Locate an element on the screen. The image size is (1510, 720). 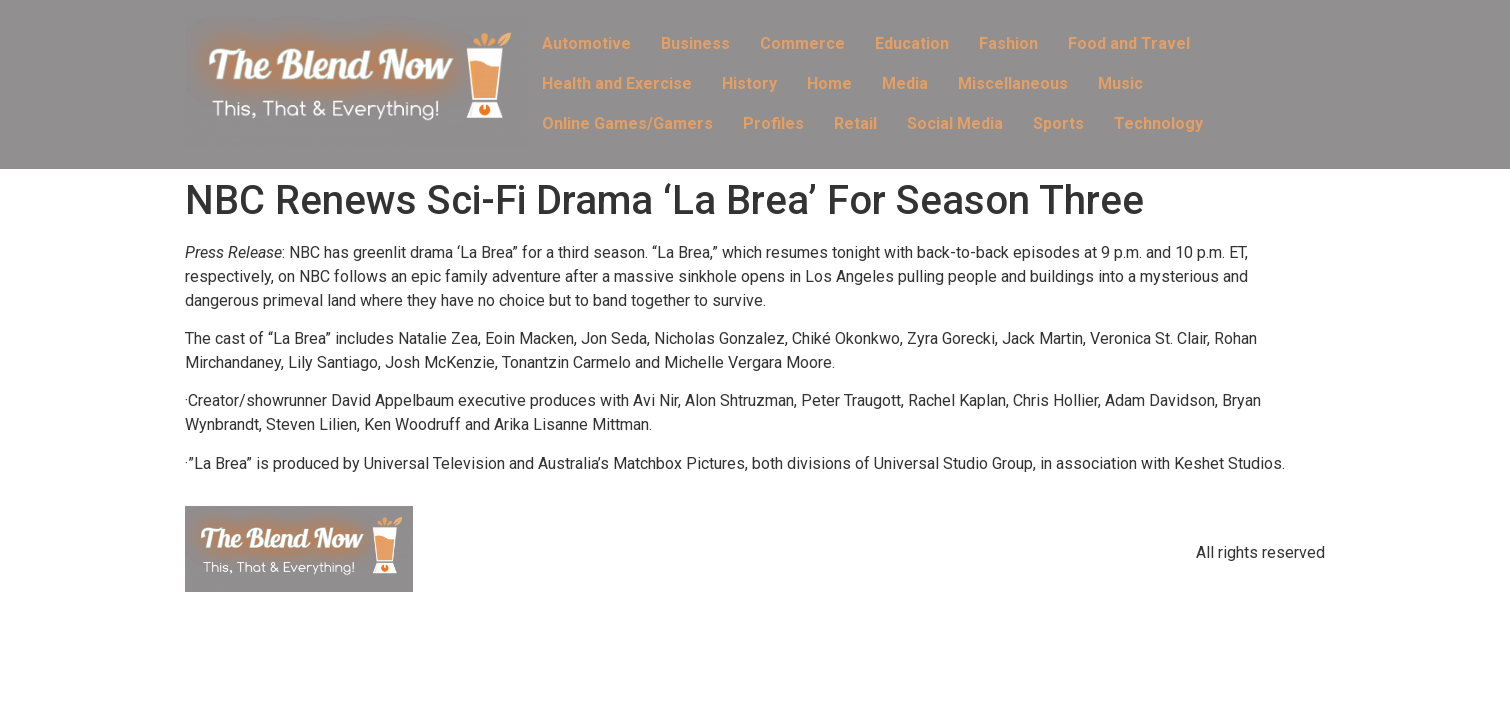
Technology is located at coordinates (1158, 123).